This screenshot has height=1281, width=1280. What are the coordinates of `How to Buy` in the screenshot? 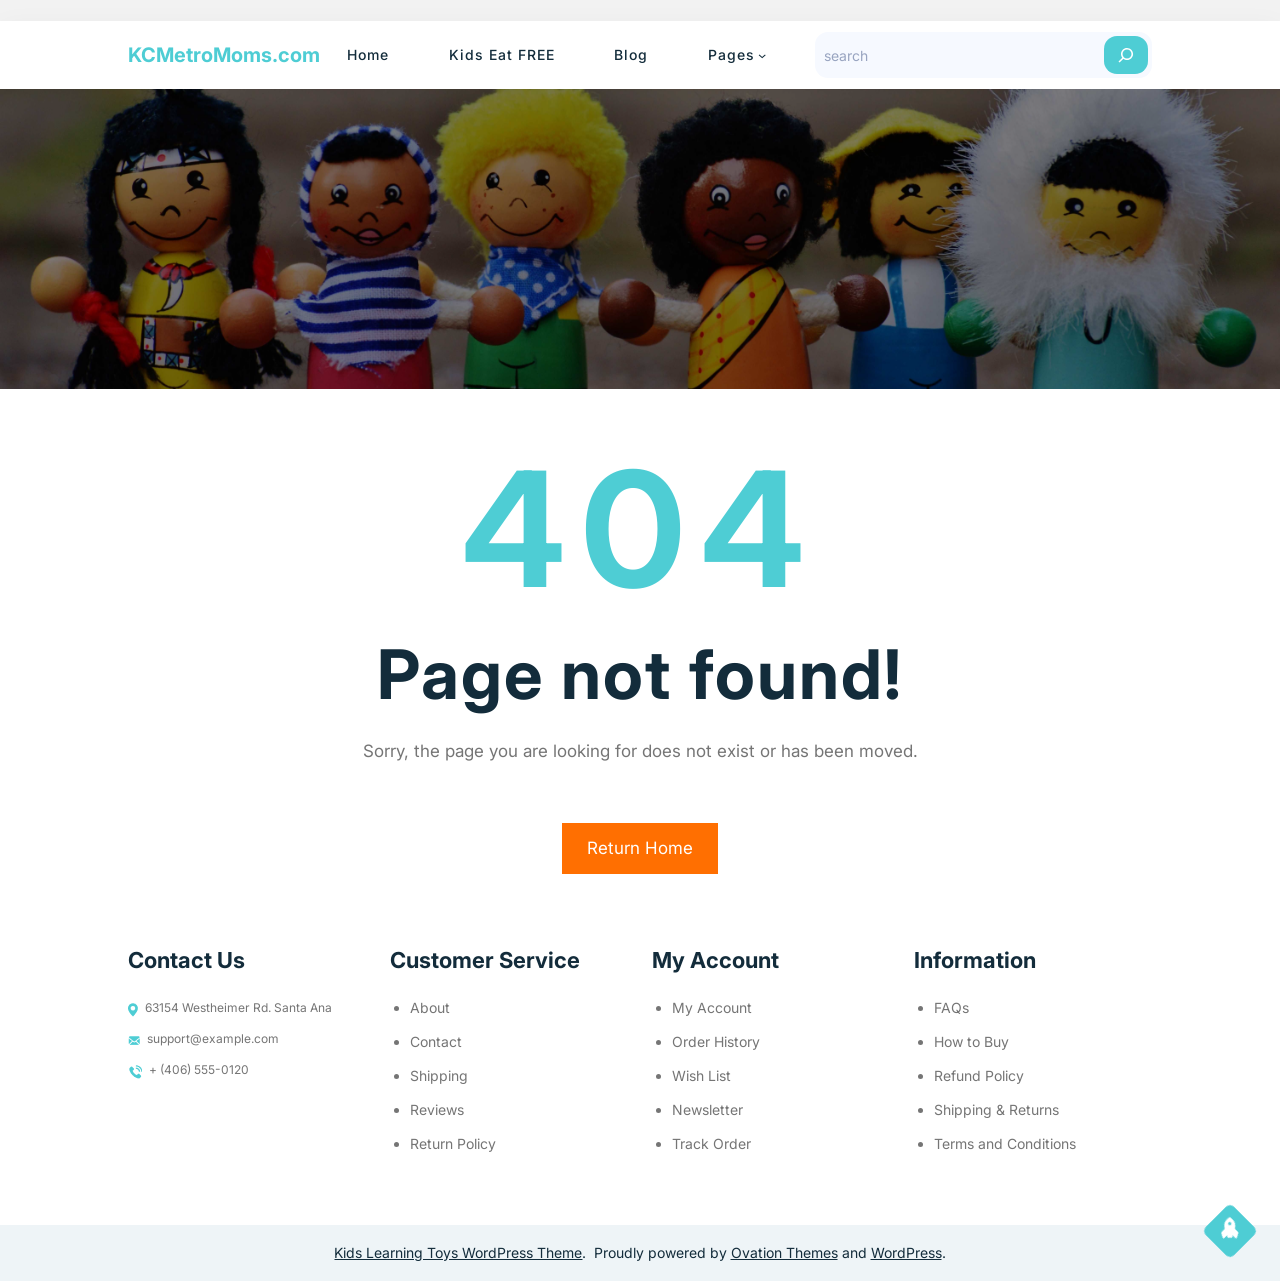 It's located at (971, 1041).